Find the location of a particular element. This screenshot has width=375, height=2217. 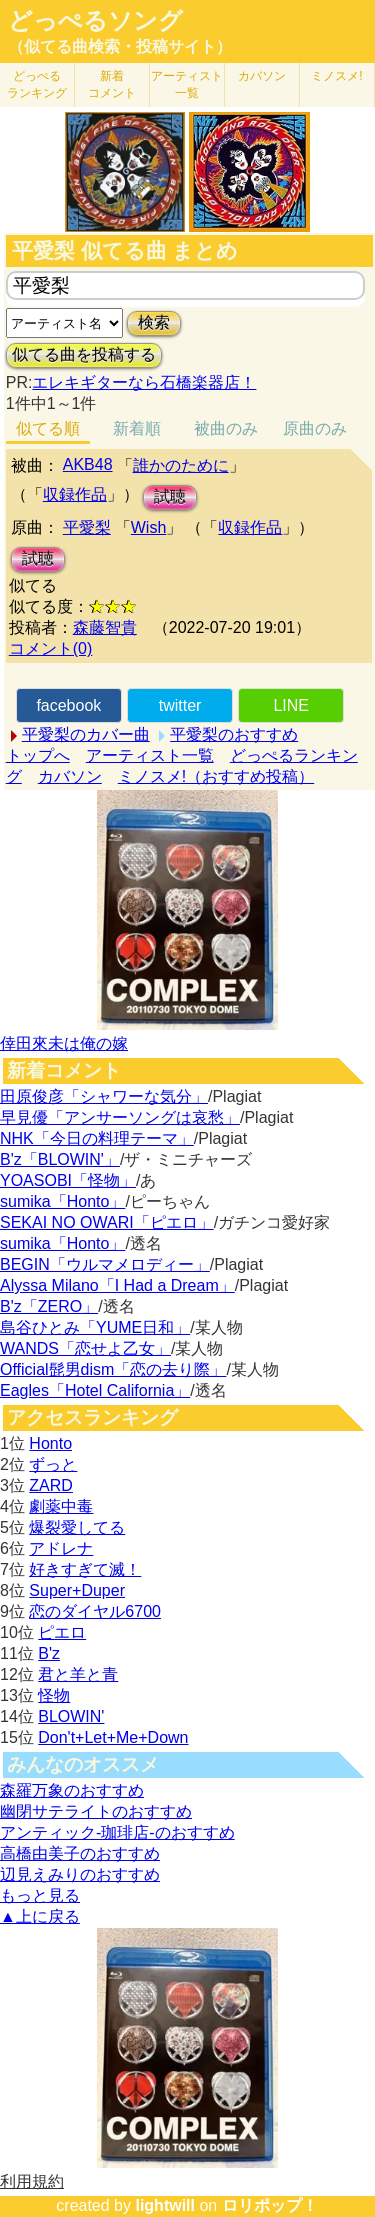

どっぺる is located at coordinates (37, 84).